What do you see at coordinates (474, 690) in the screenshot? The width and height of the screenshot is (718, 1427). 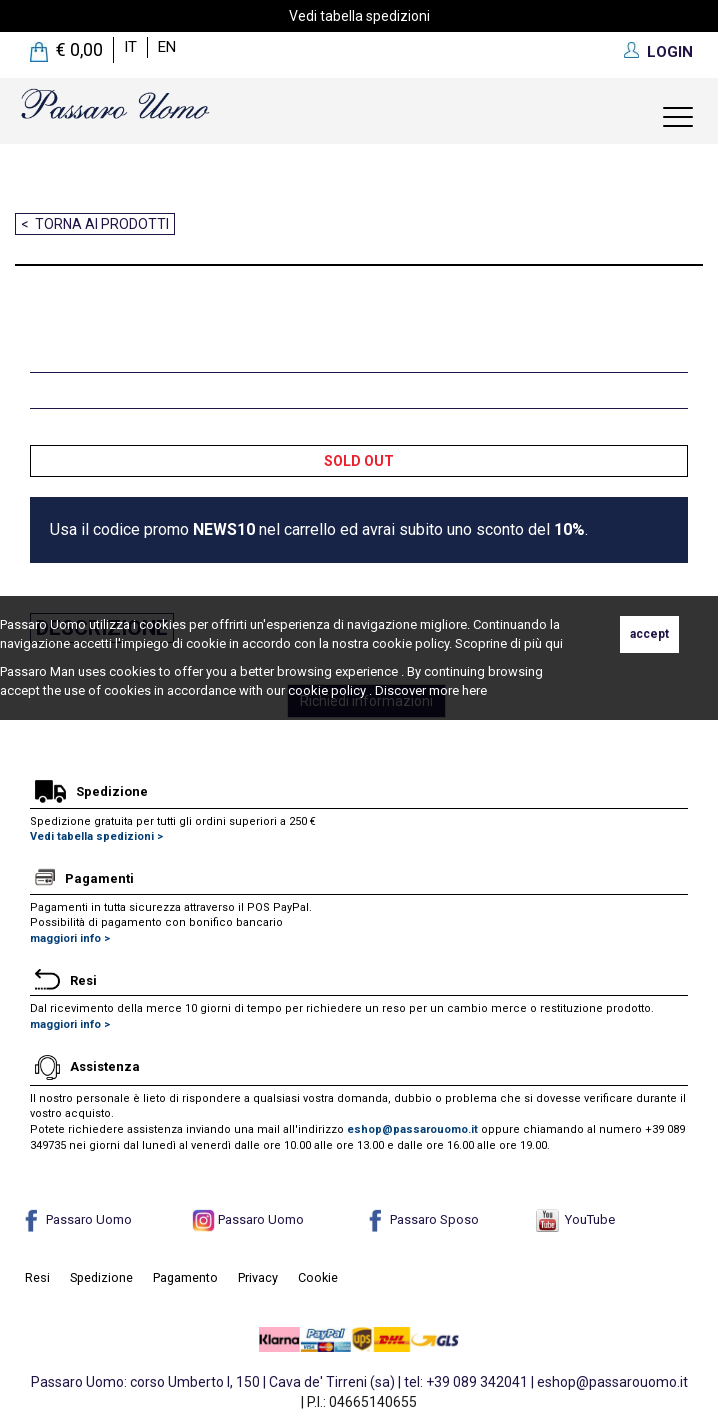 I see `here` at bounding box center [474, 690].